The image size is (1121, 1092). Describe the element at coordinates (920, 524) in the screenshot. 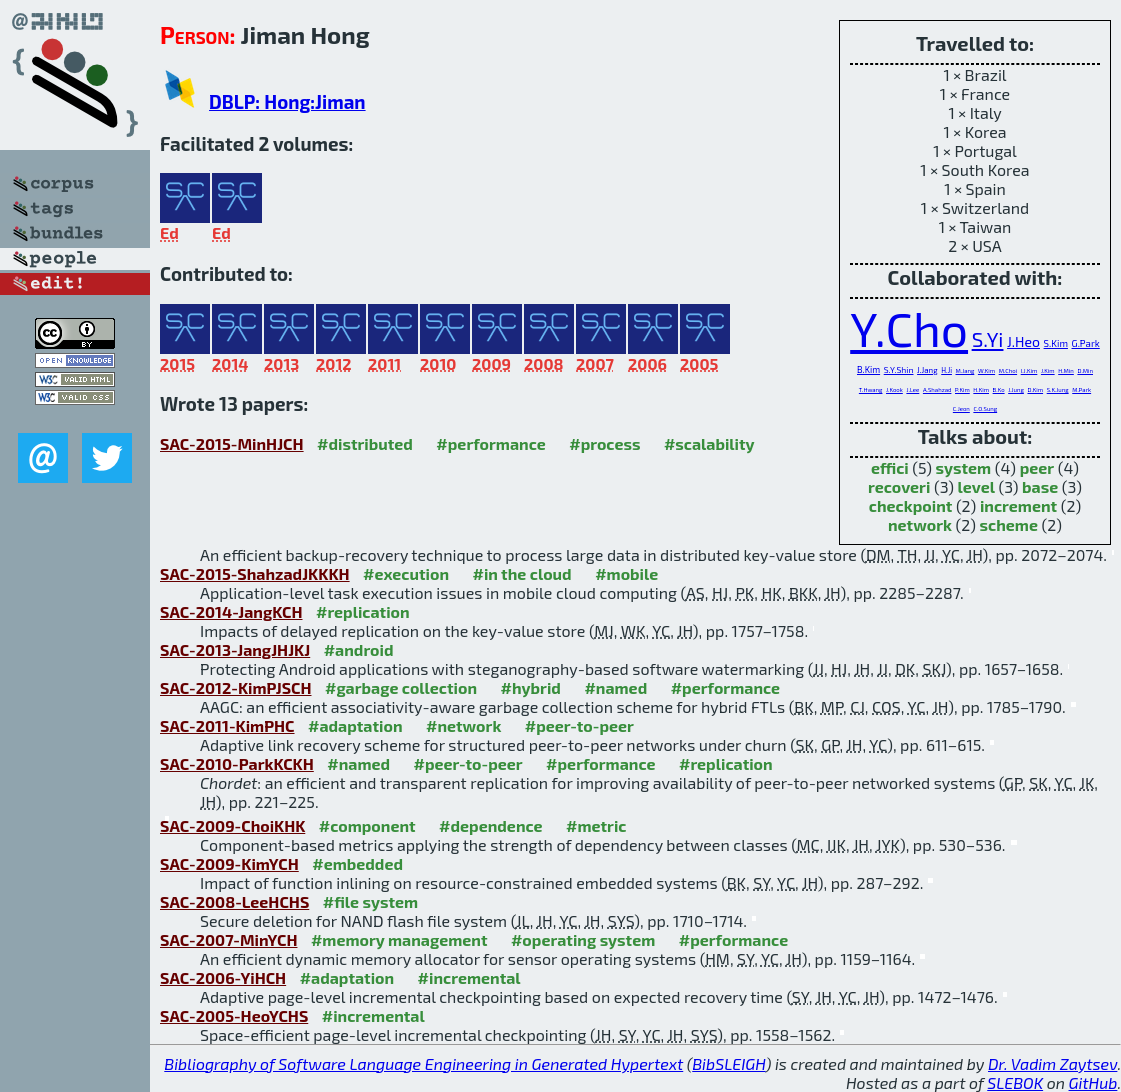

I see `network` at that location.